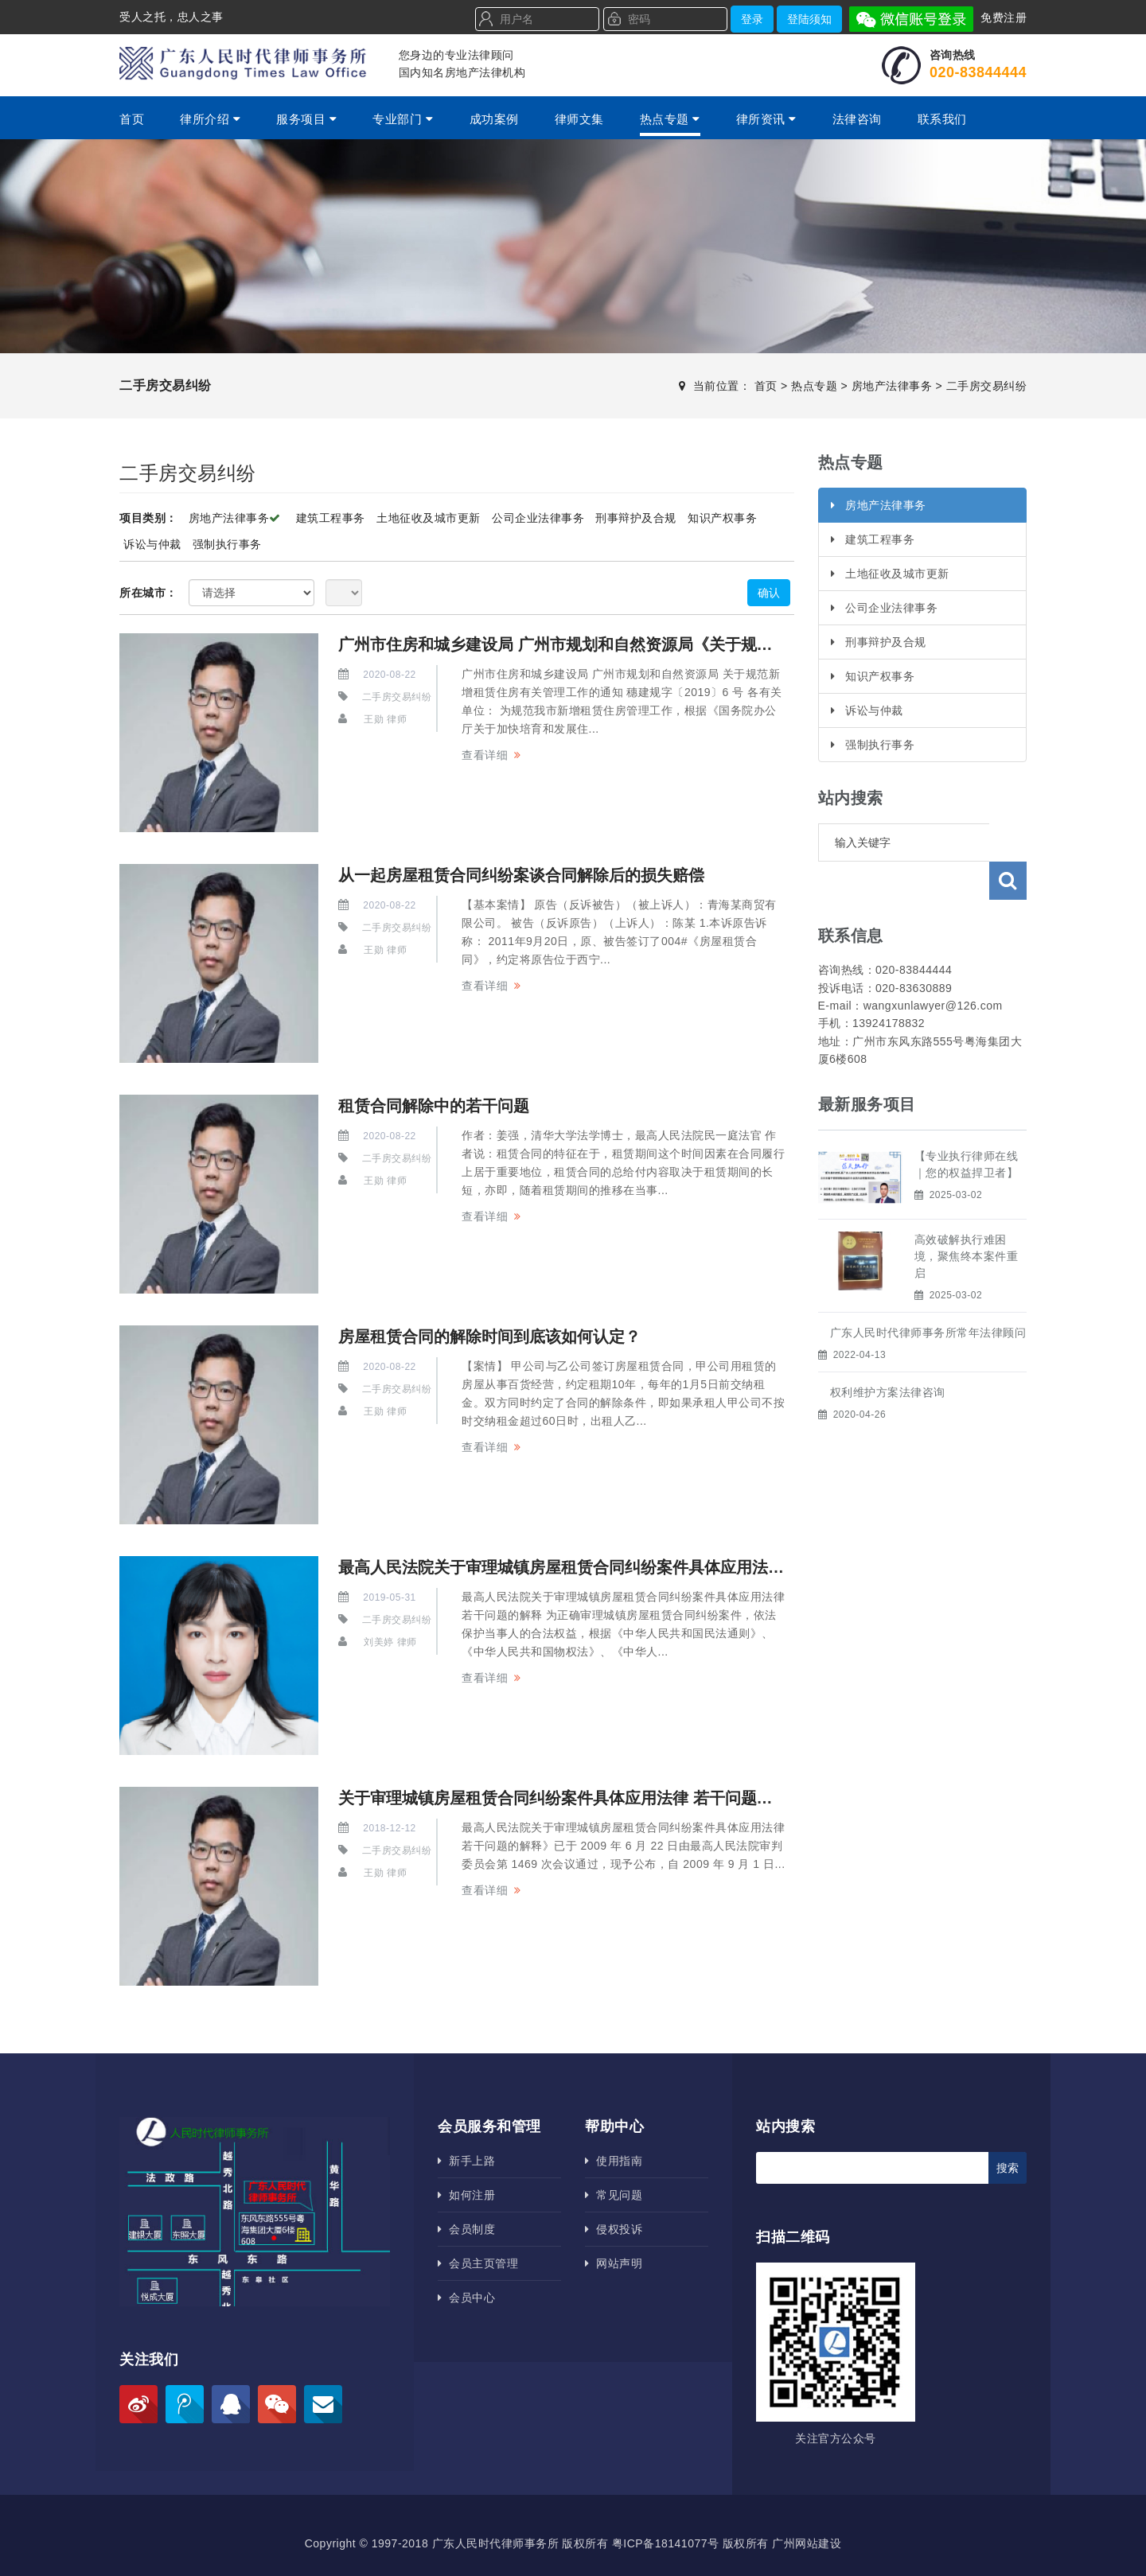 Image resolution: width=1146 pixels, height=2576 pixels. Describe the element at coordinates (466, 2229) in the screenshot. I see `会员制度` at that location.